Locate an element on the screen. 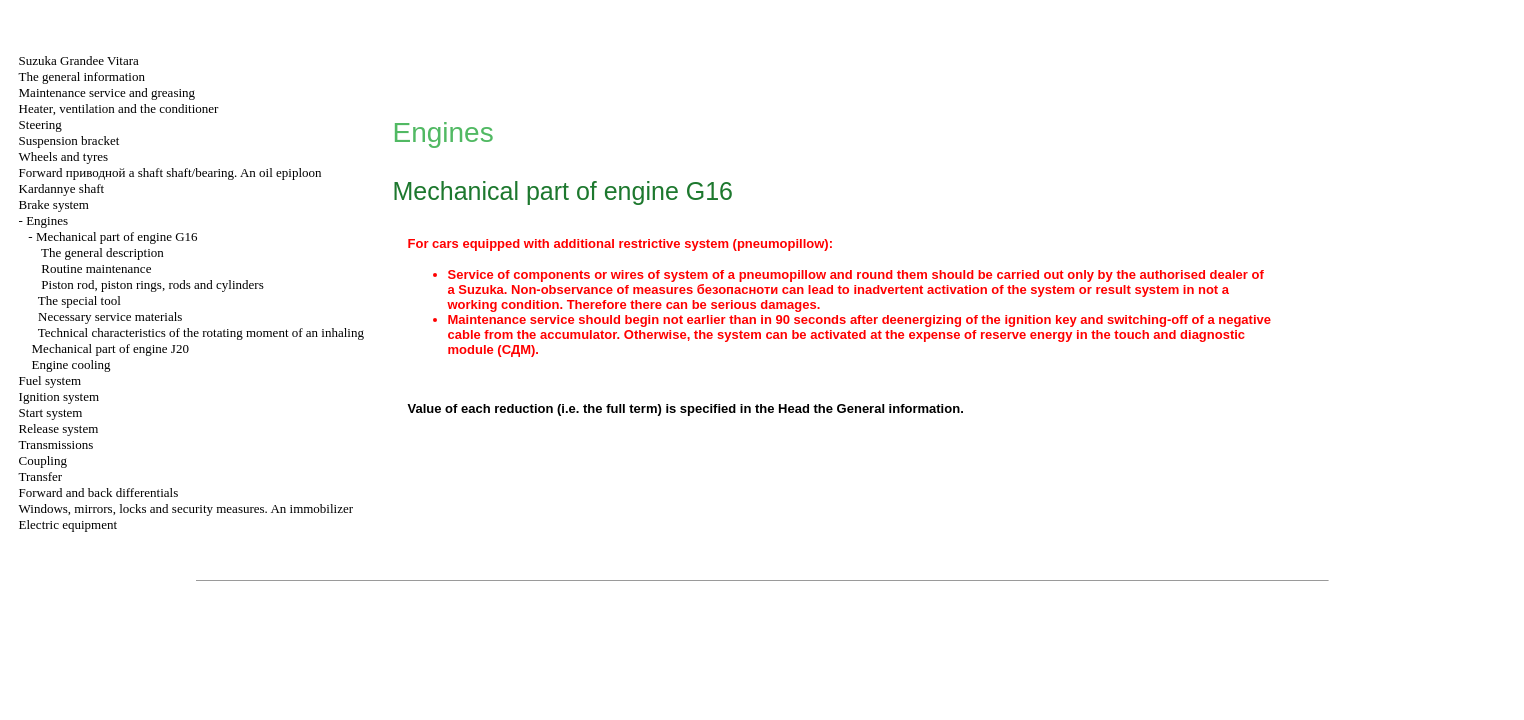 The image size is (1524, 720). General information is located at coordinates (899, 408).